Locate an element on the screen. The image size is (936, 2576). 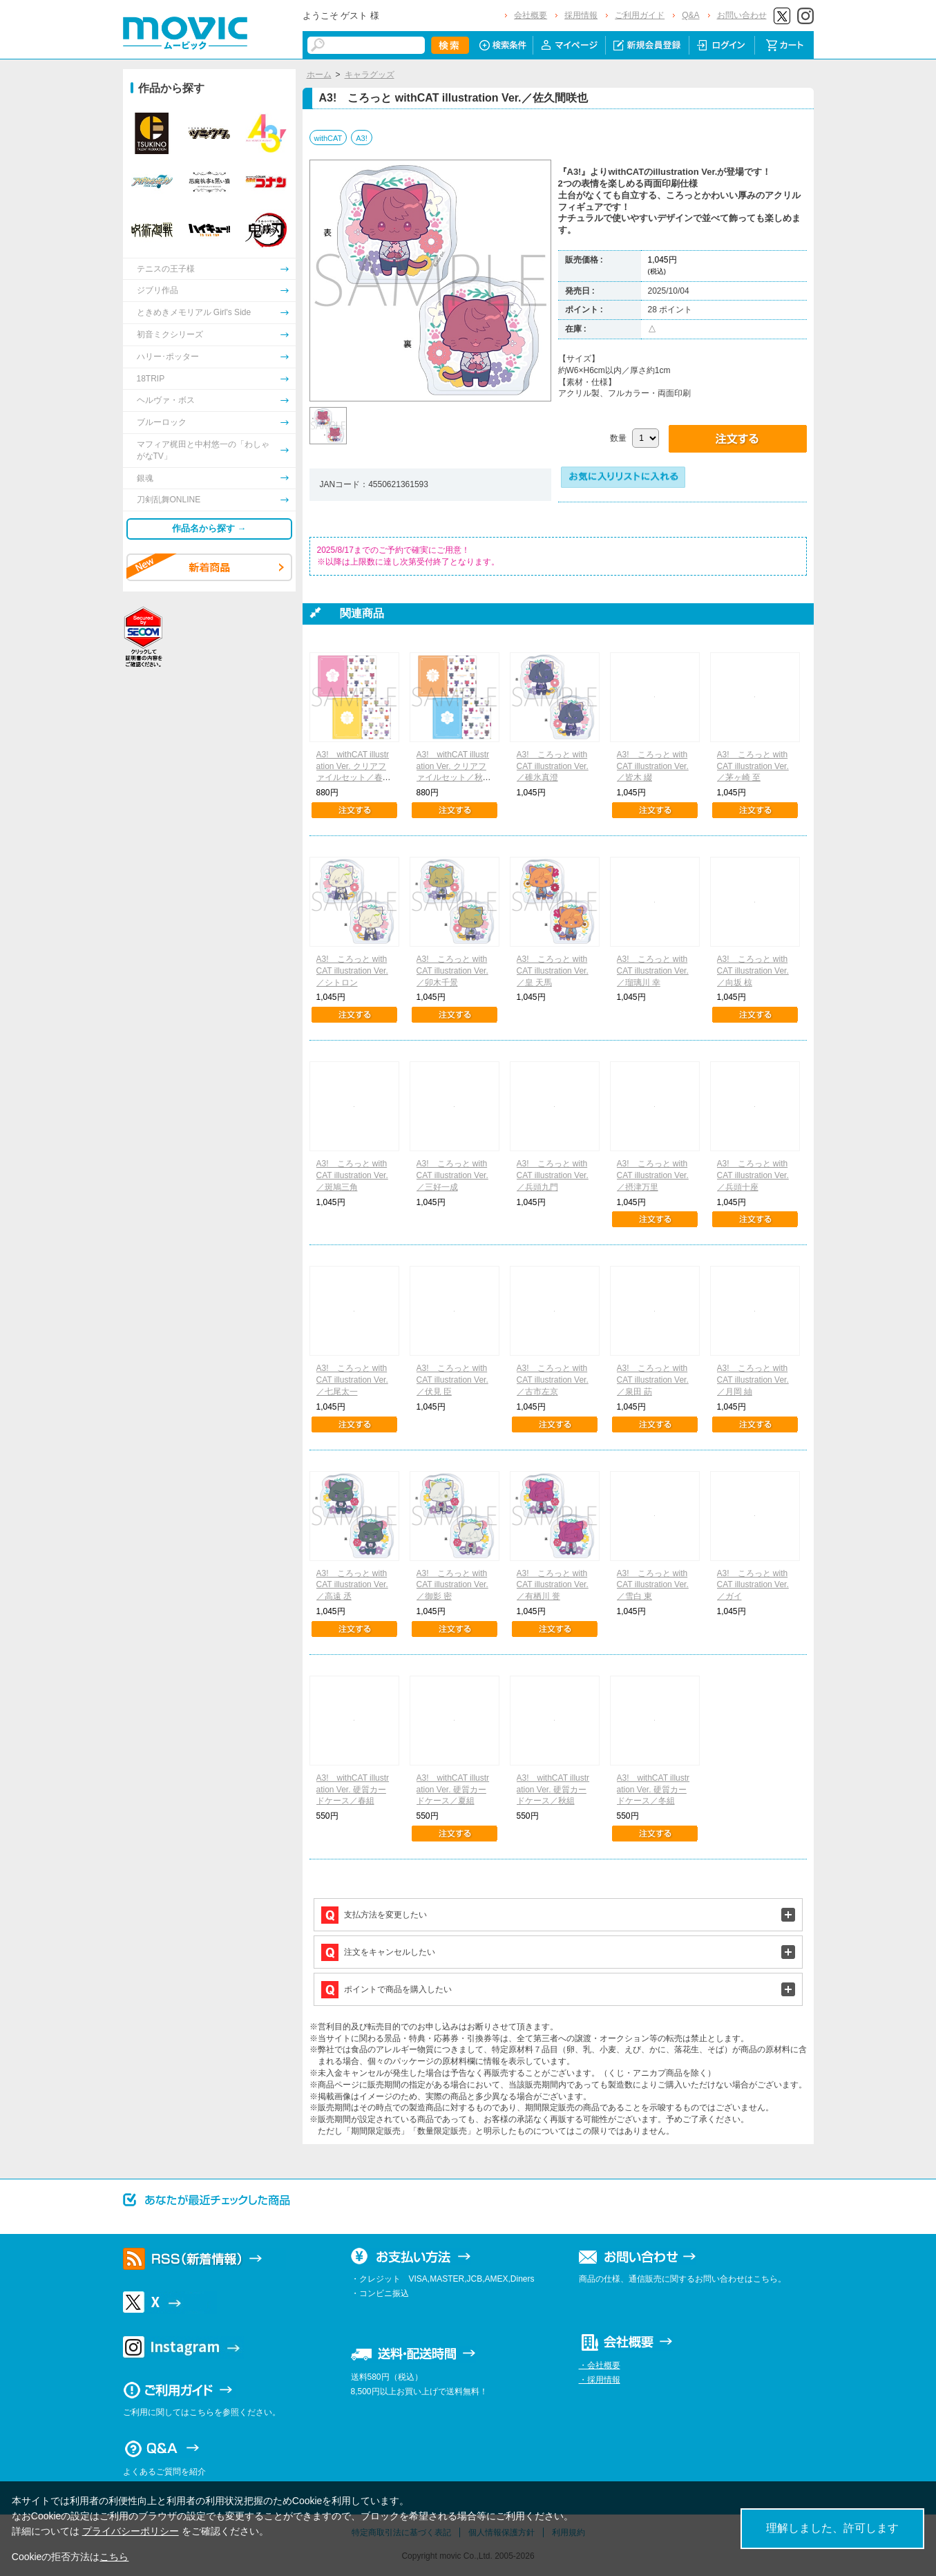
A3! ころっと withCAT illustration Ver.／高遠 丞 is located at coordinates (352, 1585).